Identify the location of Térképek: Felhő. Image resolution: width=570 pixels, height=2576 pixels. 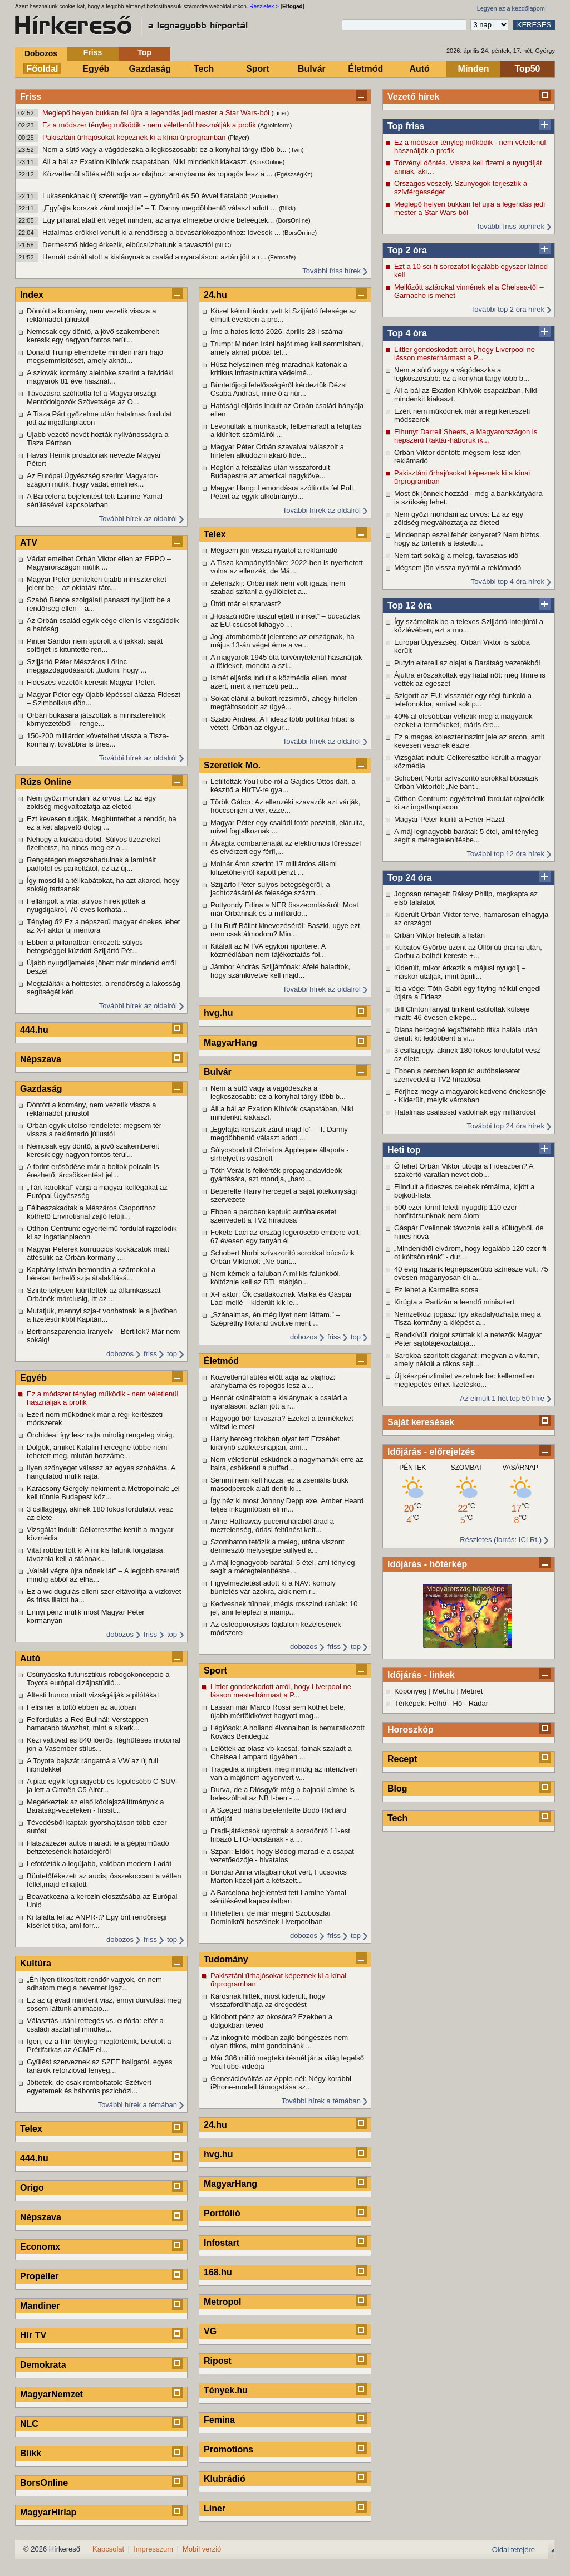
(420, 1703).